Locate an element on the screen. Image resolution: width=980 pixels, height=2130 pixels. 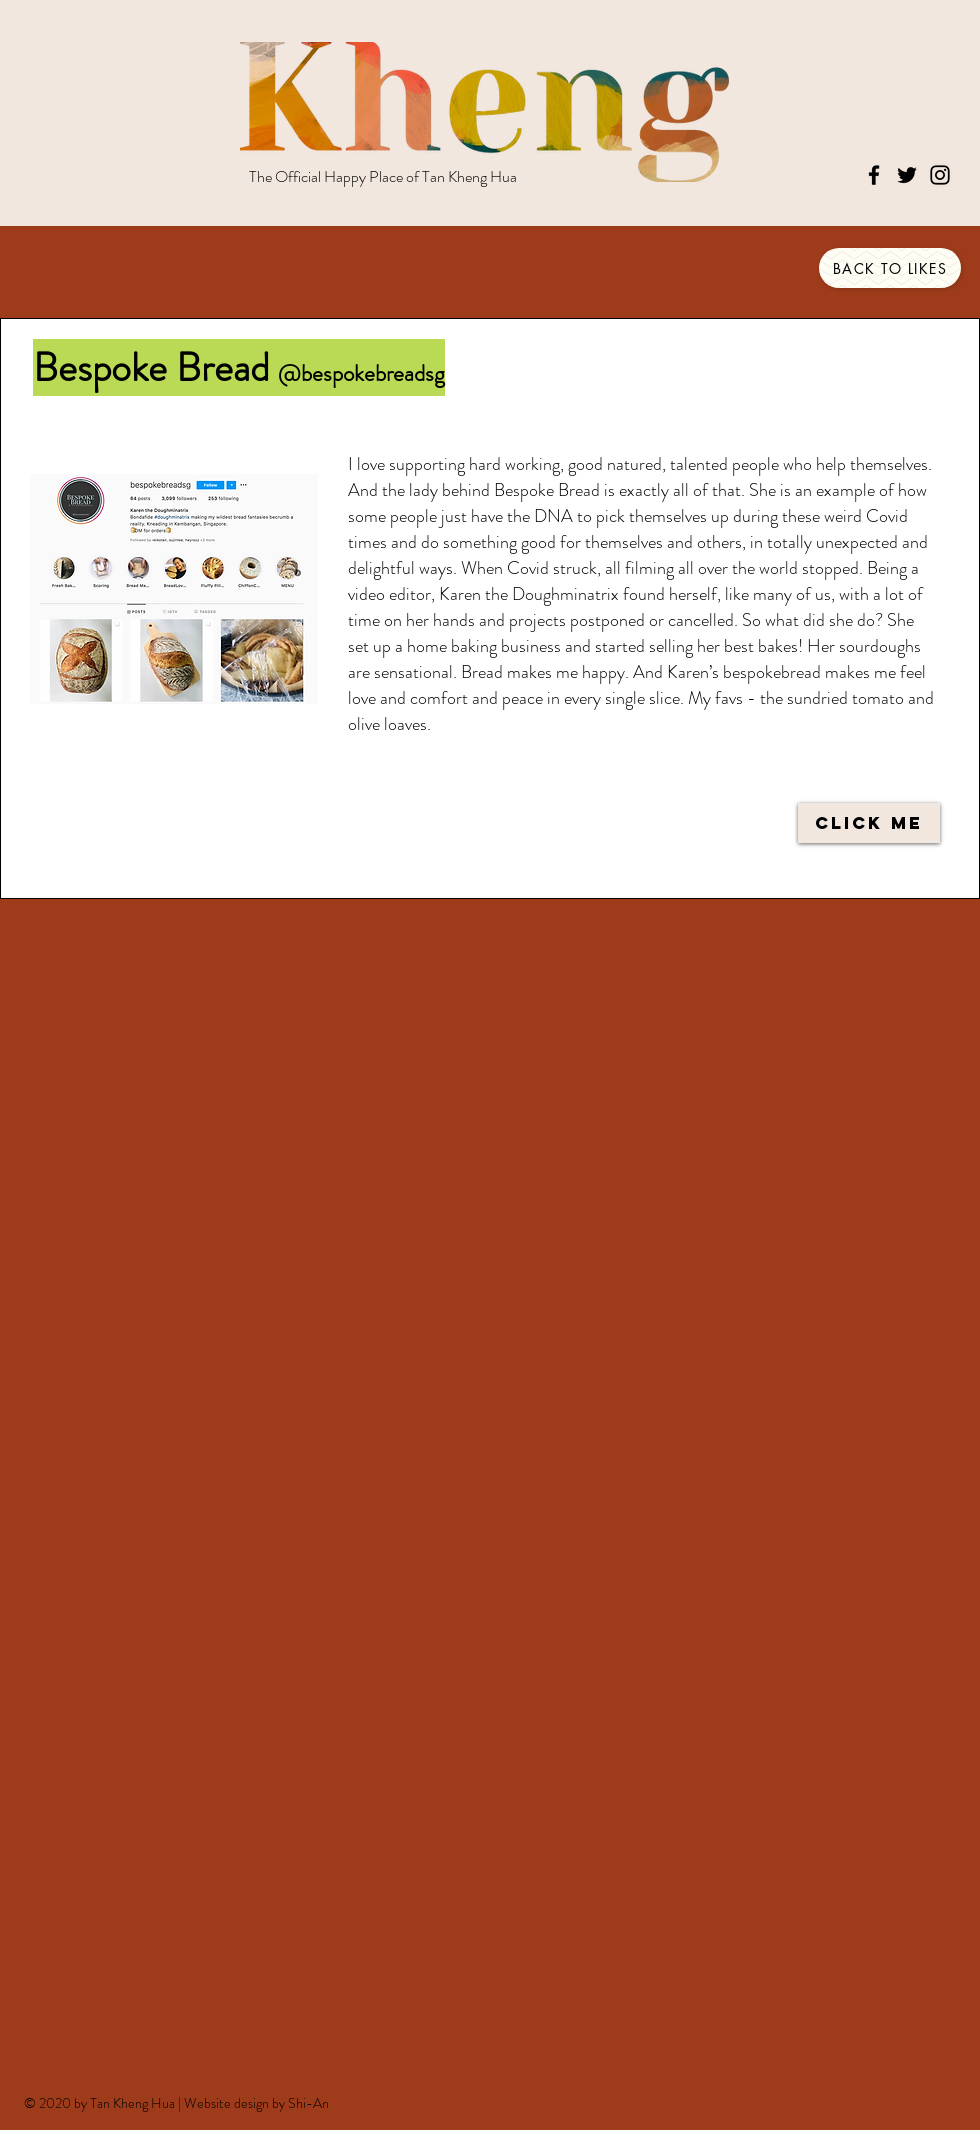
[Twitter] is located at coordinates (907, 175).